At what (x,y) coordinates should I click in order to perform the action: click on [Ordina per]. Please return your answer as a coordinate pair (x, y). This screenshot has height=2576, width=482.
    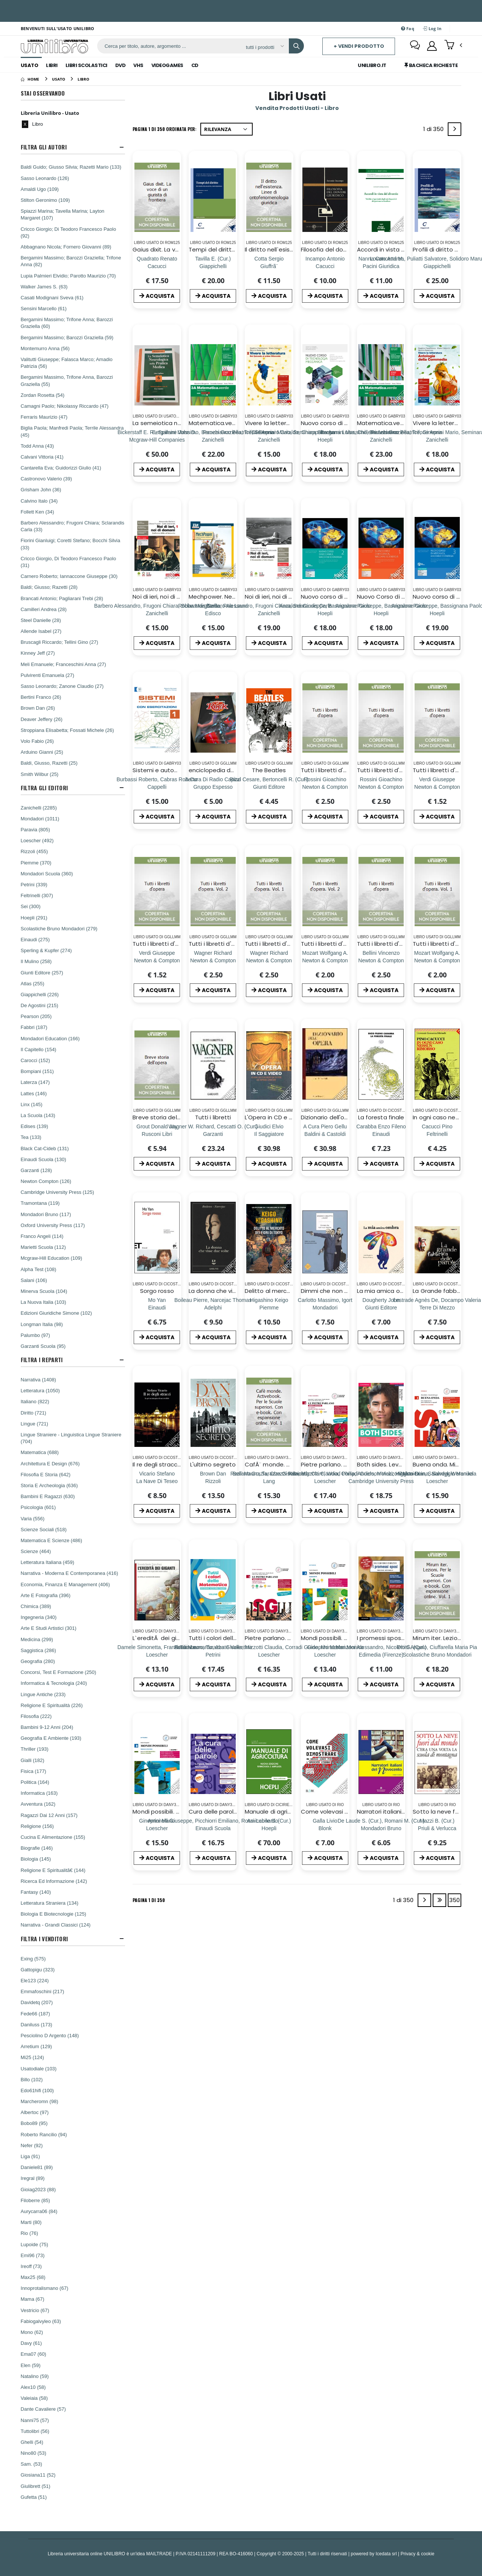
    Looking at the image, I should click on (226, 129).